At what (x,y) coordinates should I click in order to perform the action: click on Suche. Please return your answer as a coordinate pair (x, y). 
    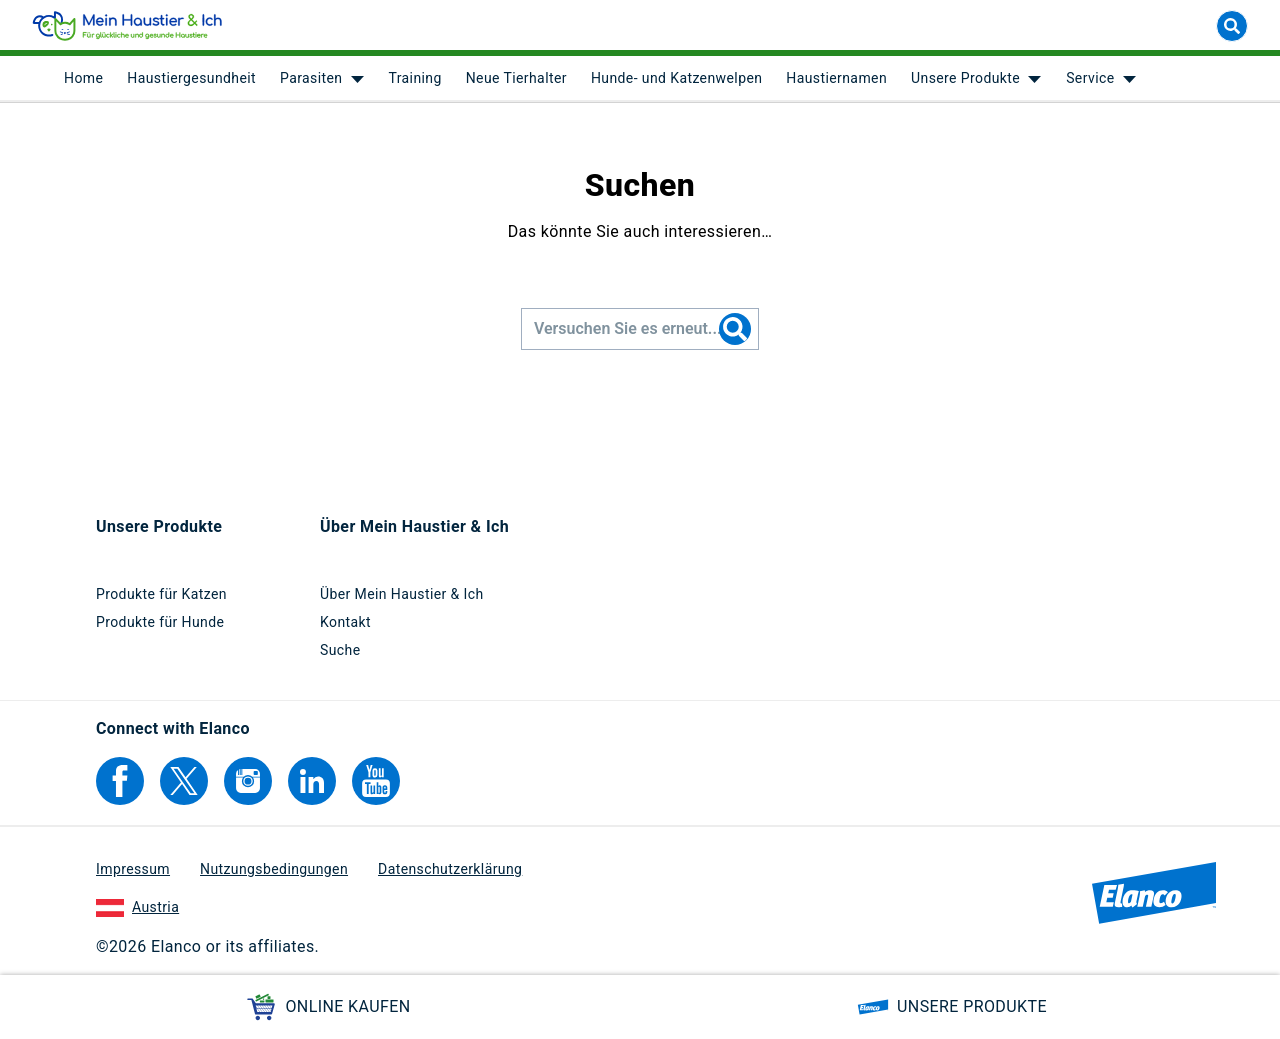
    Looking at the image, I should click on (340, 650).